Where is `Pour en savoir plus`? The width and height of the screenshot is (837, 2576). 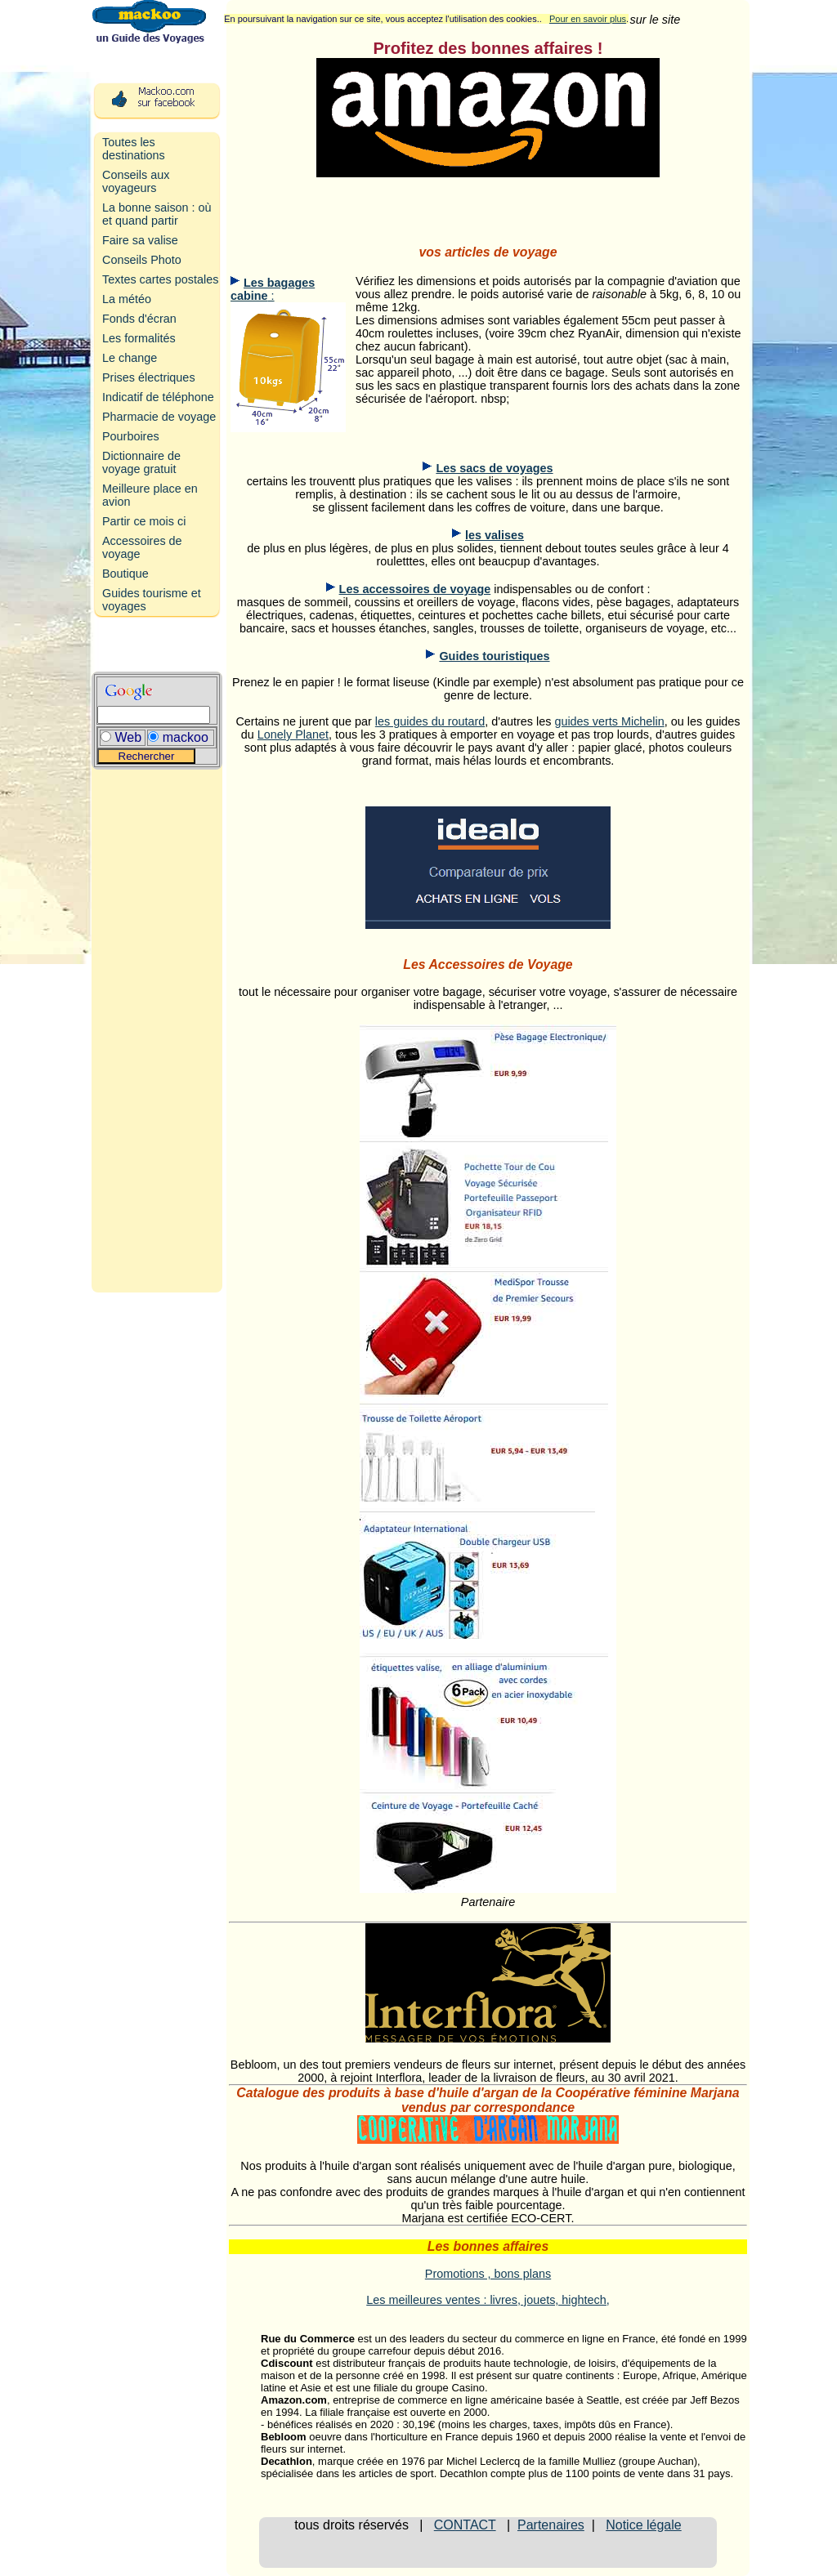 Pour en savoir plus is located at coordinates (587, 19).